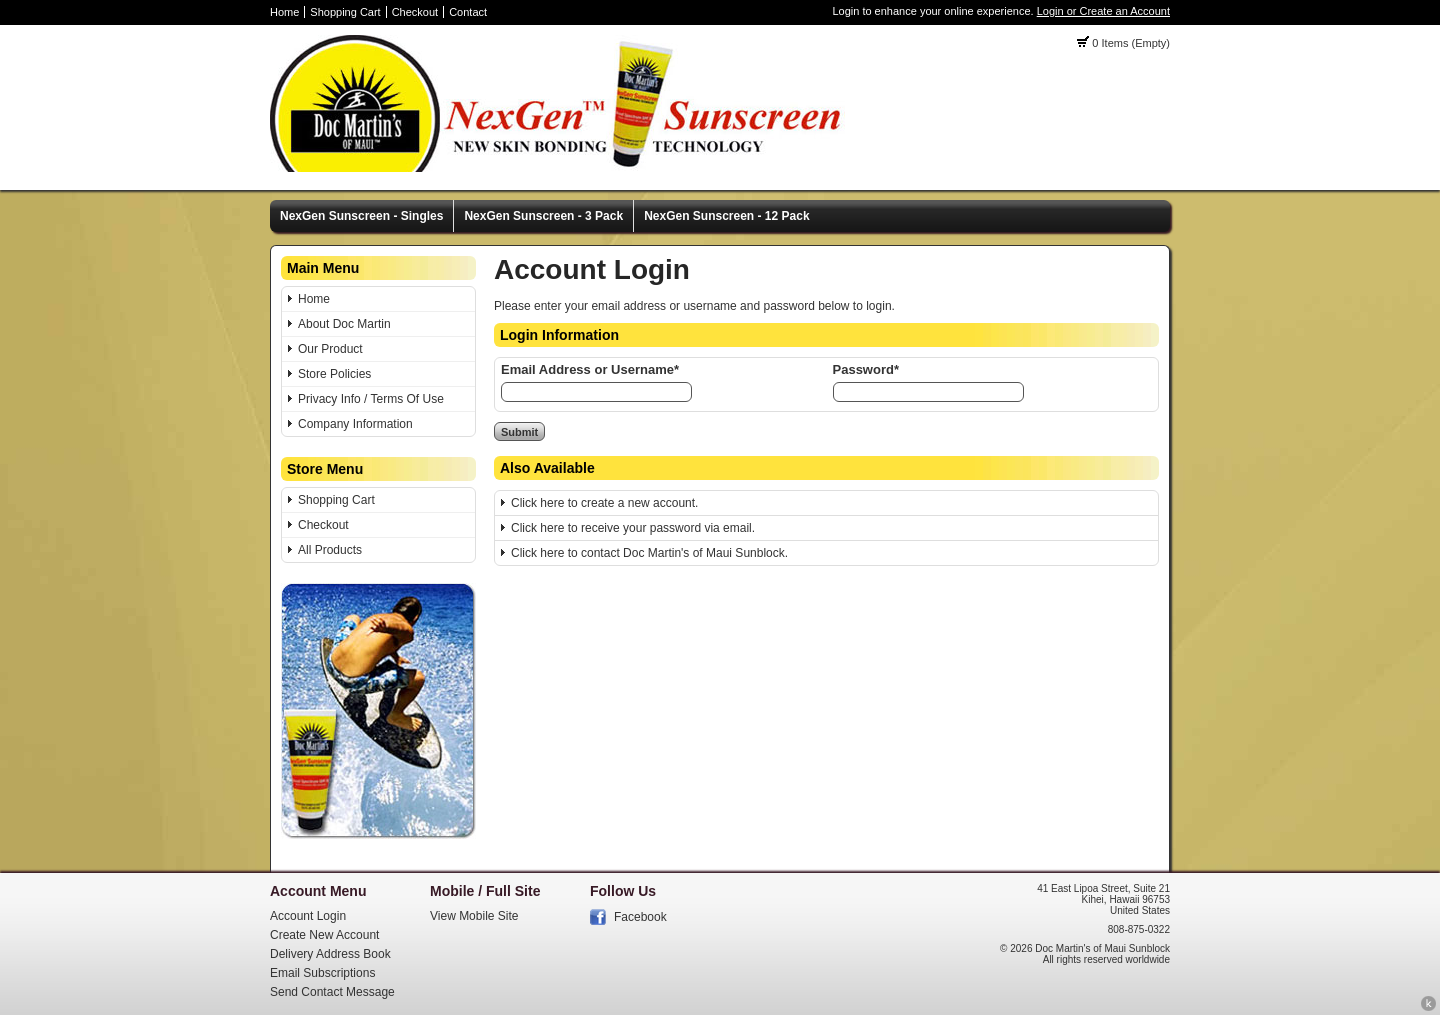  I want to click on Home, so click(284, 12).